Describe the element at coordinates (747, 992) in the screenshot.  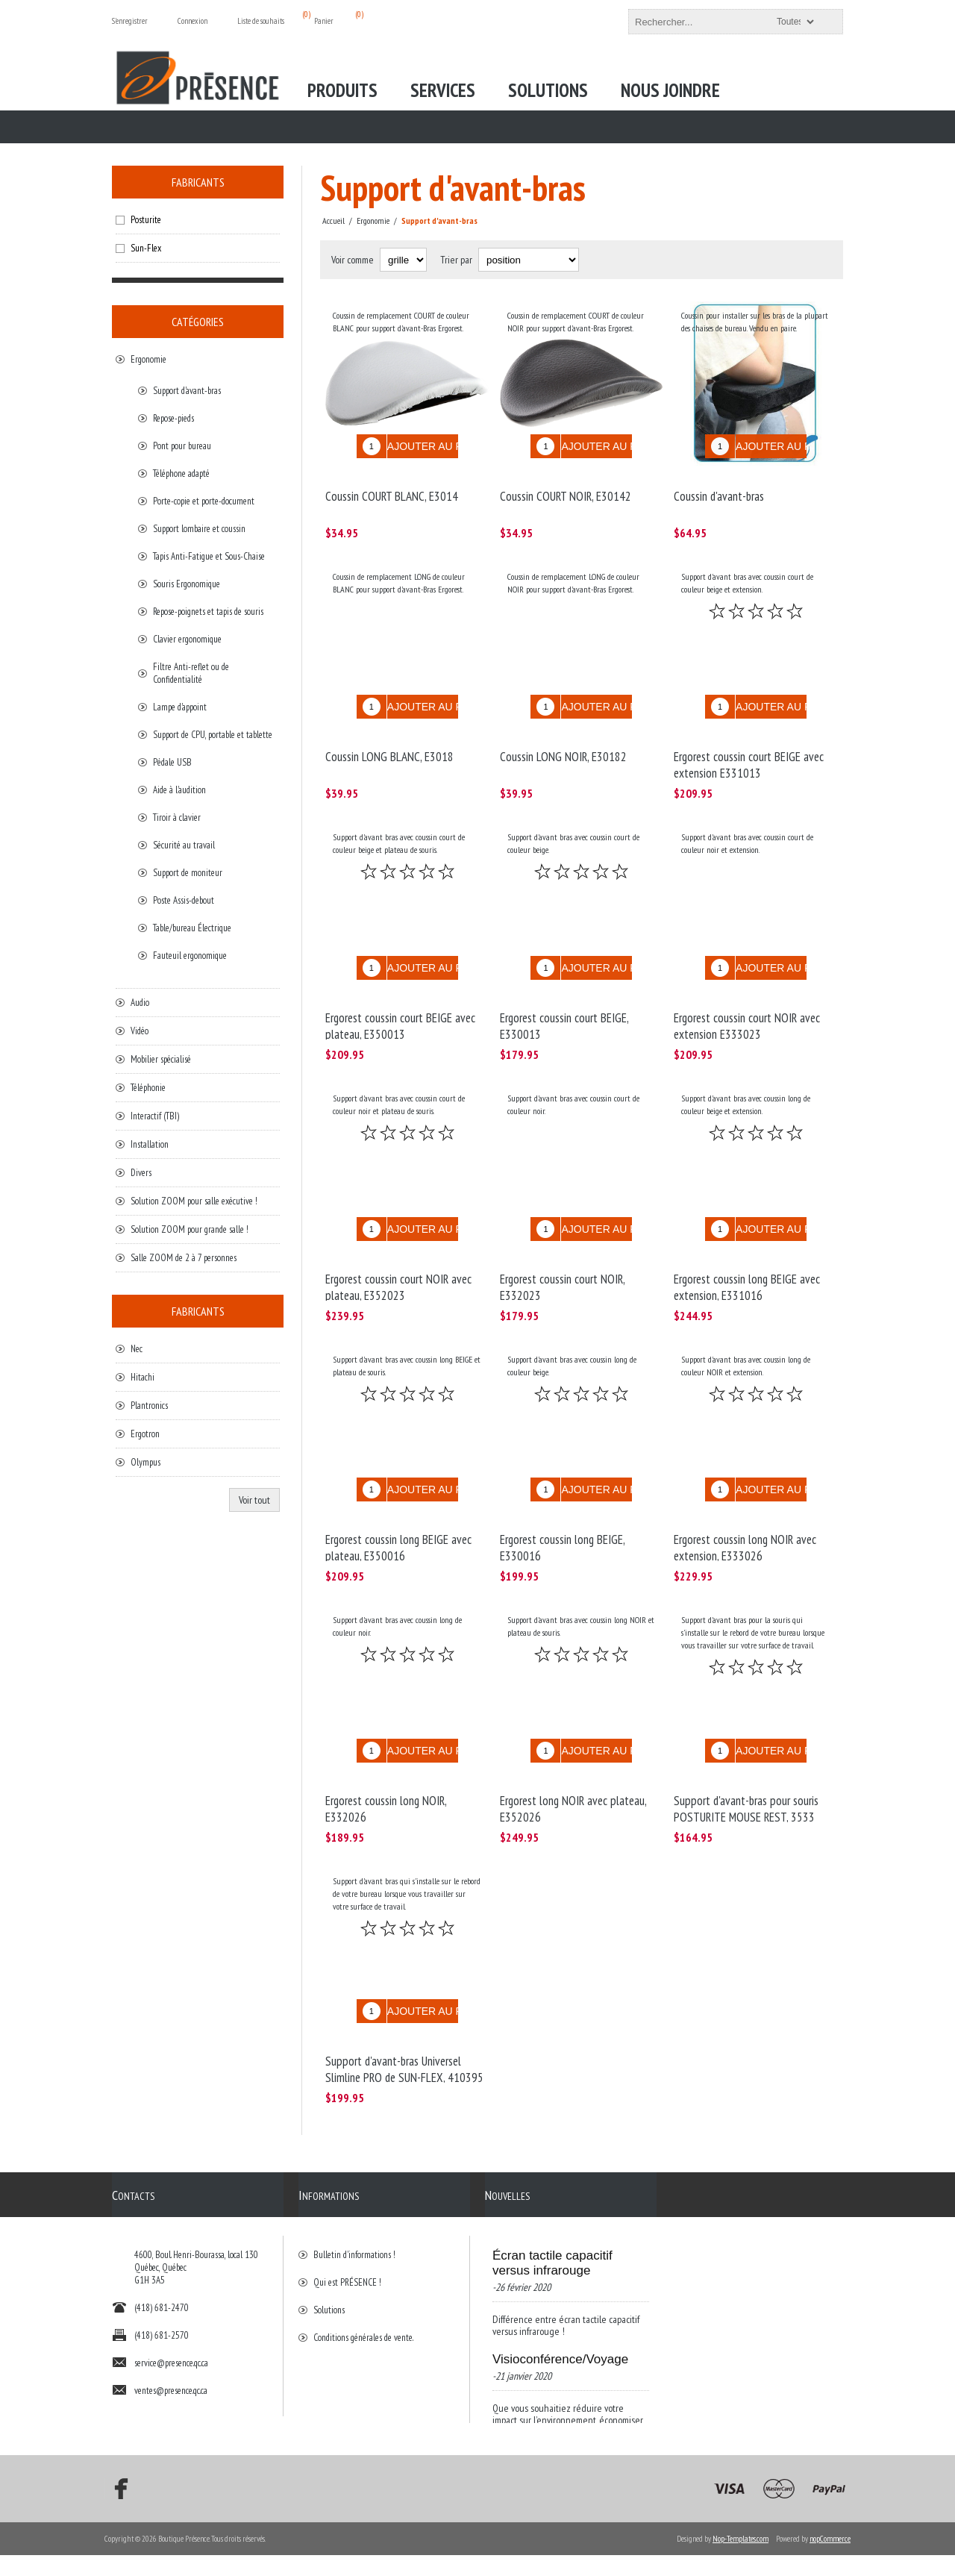
I see `Ergorest coussin court NOIR avec extension E333023` at that location.